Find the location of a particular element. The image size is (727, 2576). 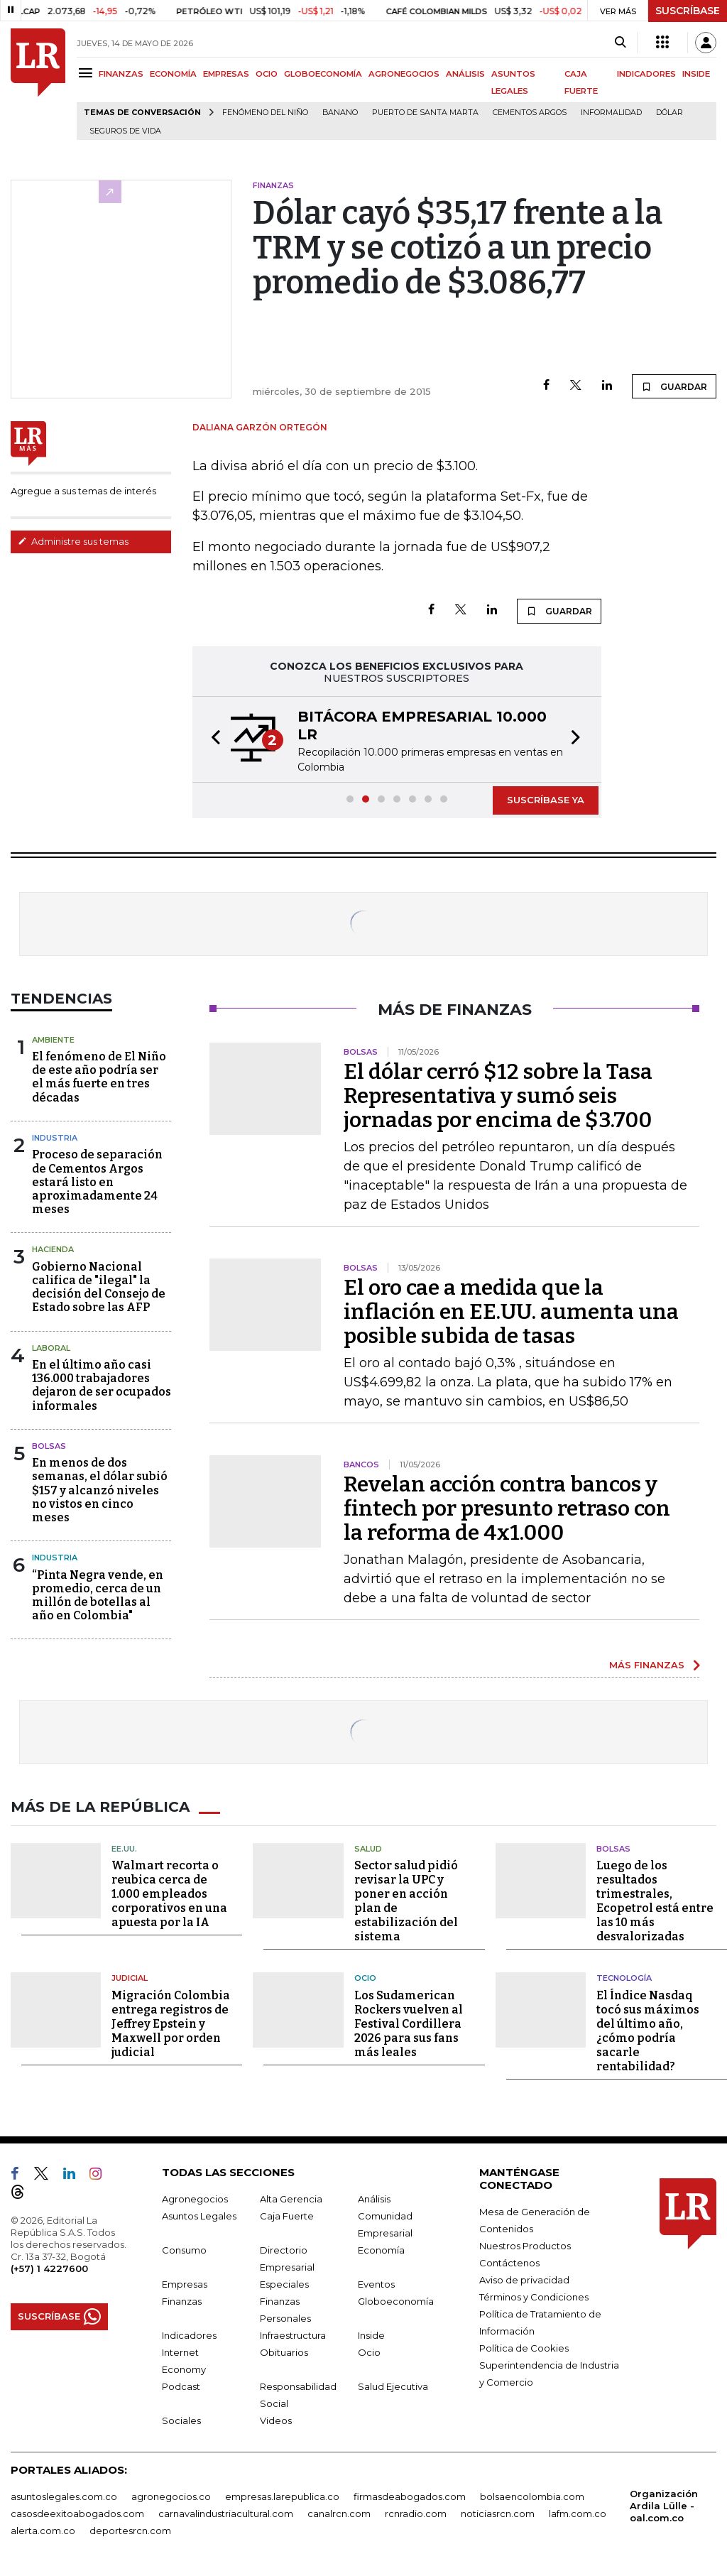

Videos is located at coordinates (276, 2419).